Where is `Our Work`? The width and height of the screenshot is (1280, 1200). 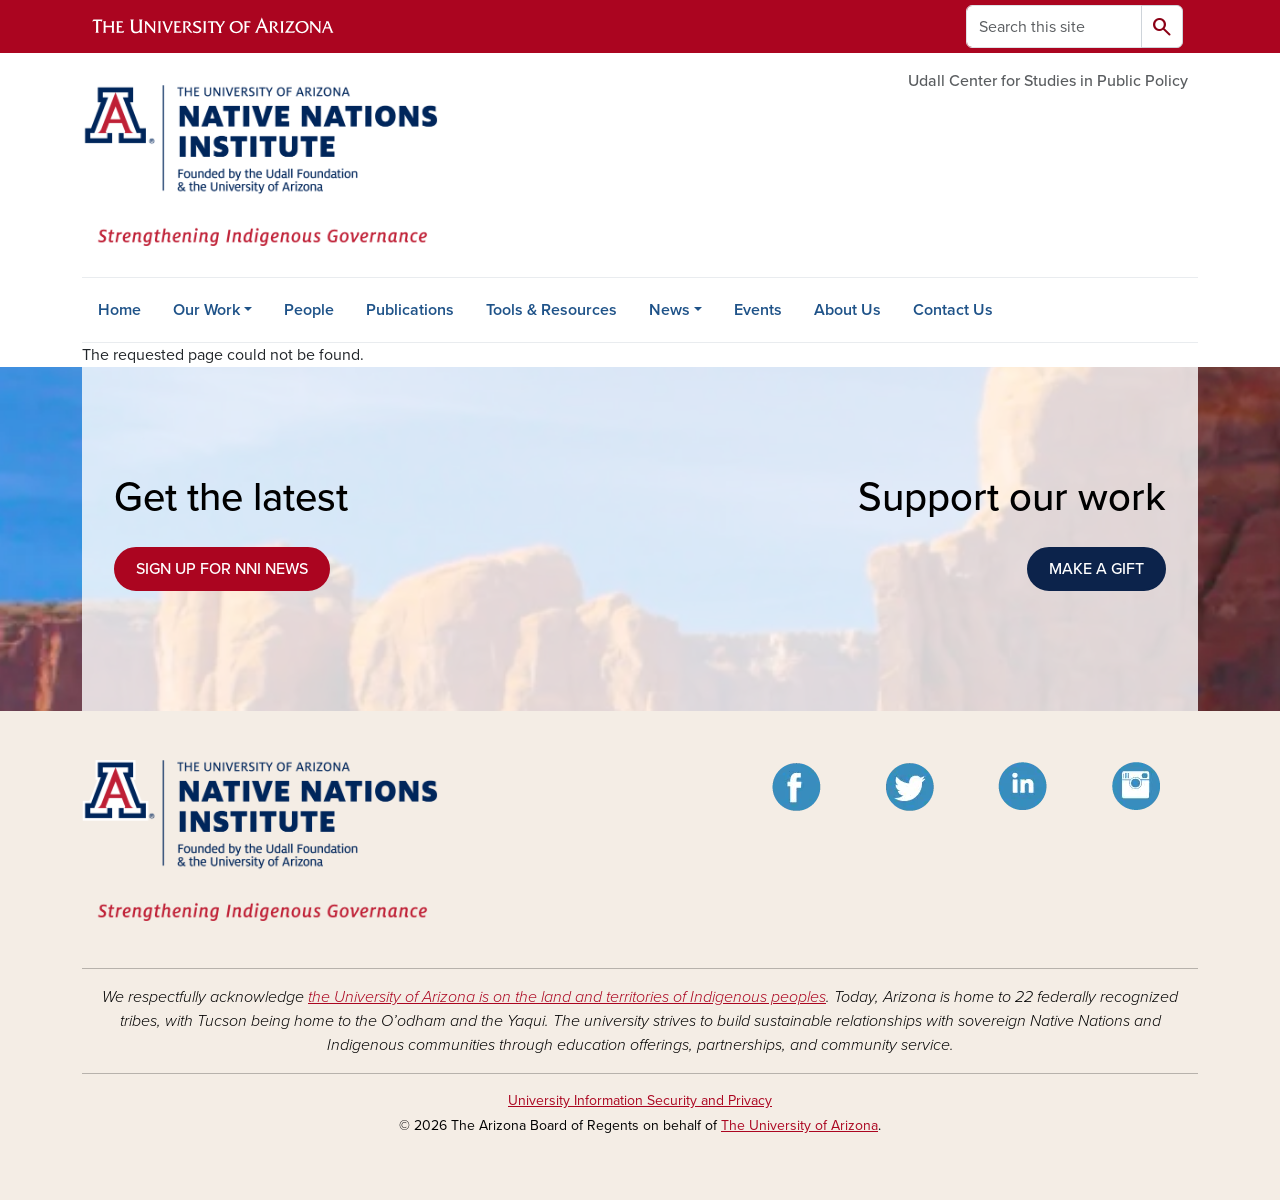 Our Work is located at coordinates (206, 310).